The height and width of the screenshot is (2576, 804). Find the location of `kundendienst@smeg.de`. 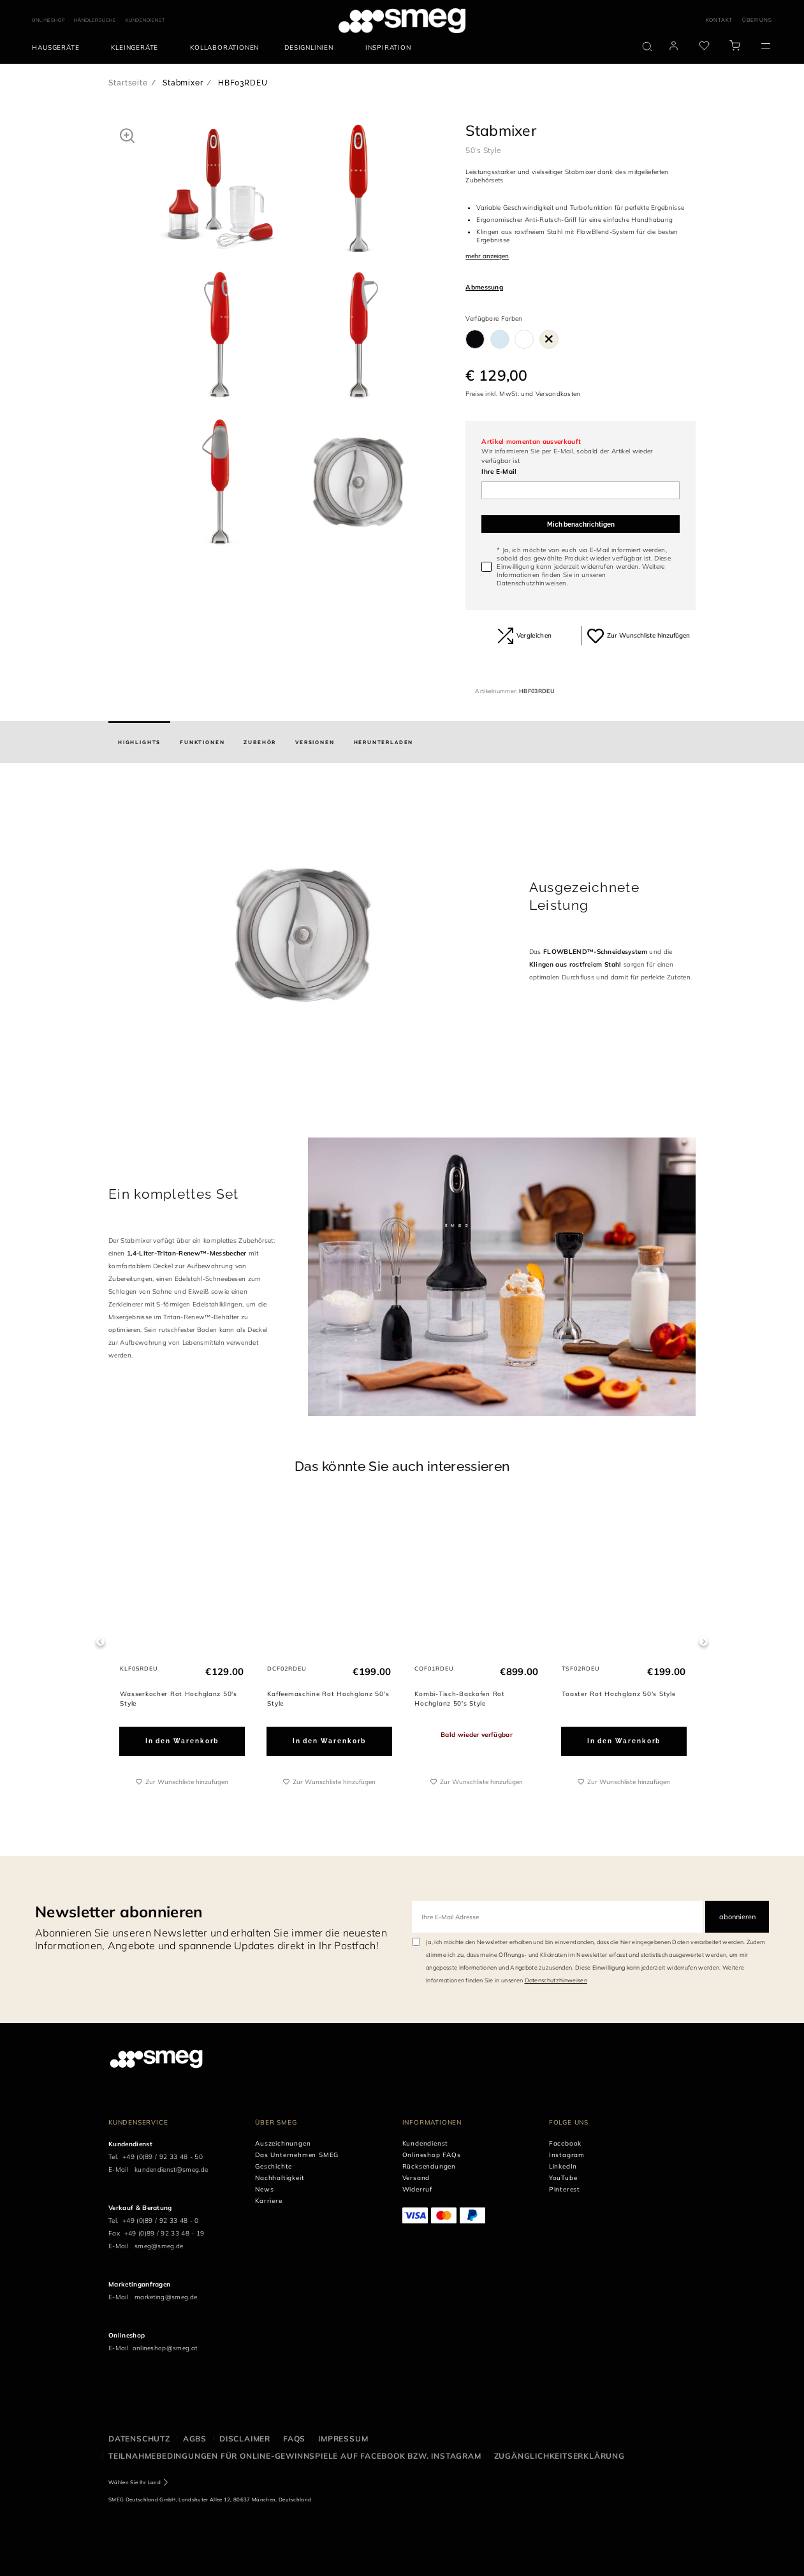

kundendienst@smeg.de is located at coordinates (171, 2169).